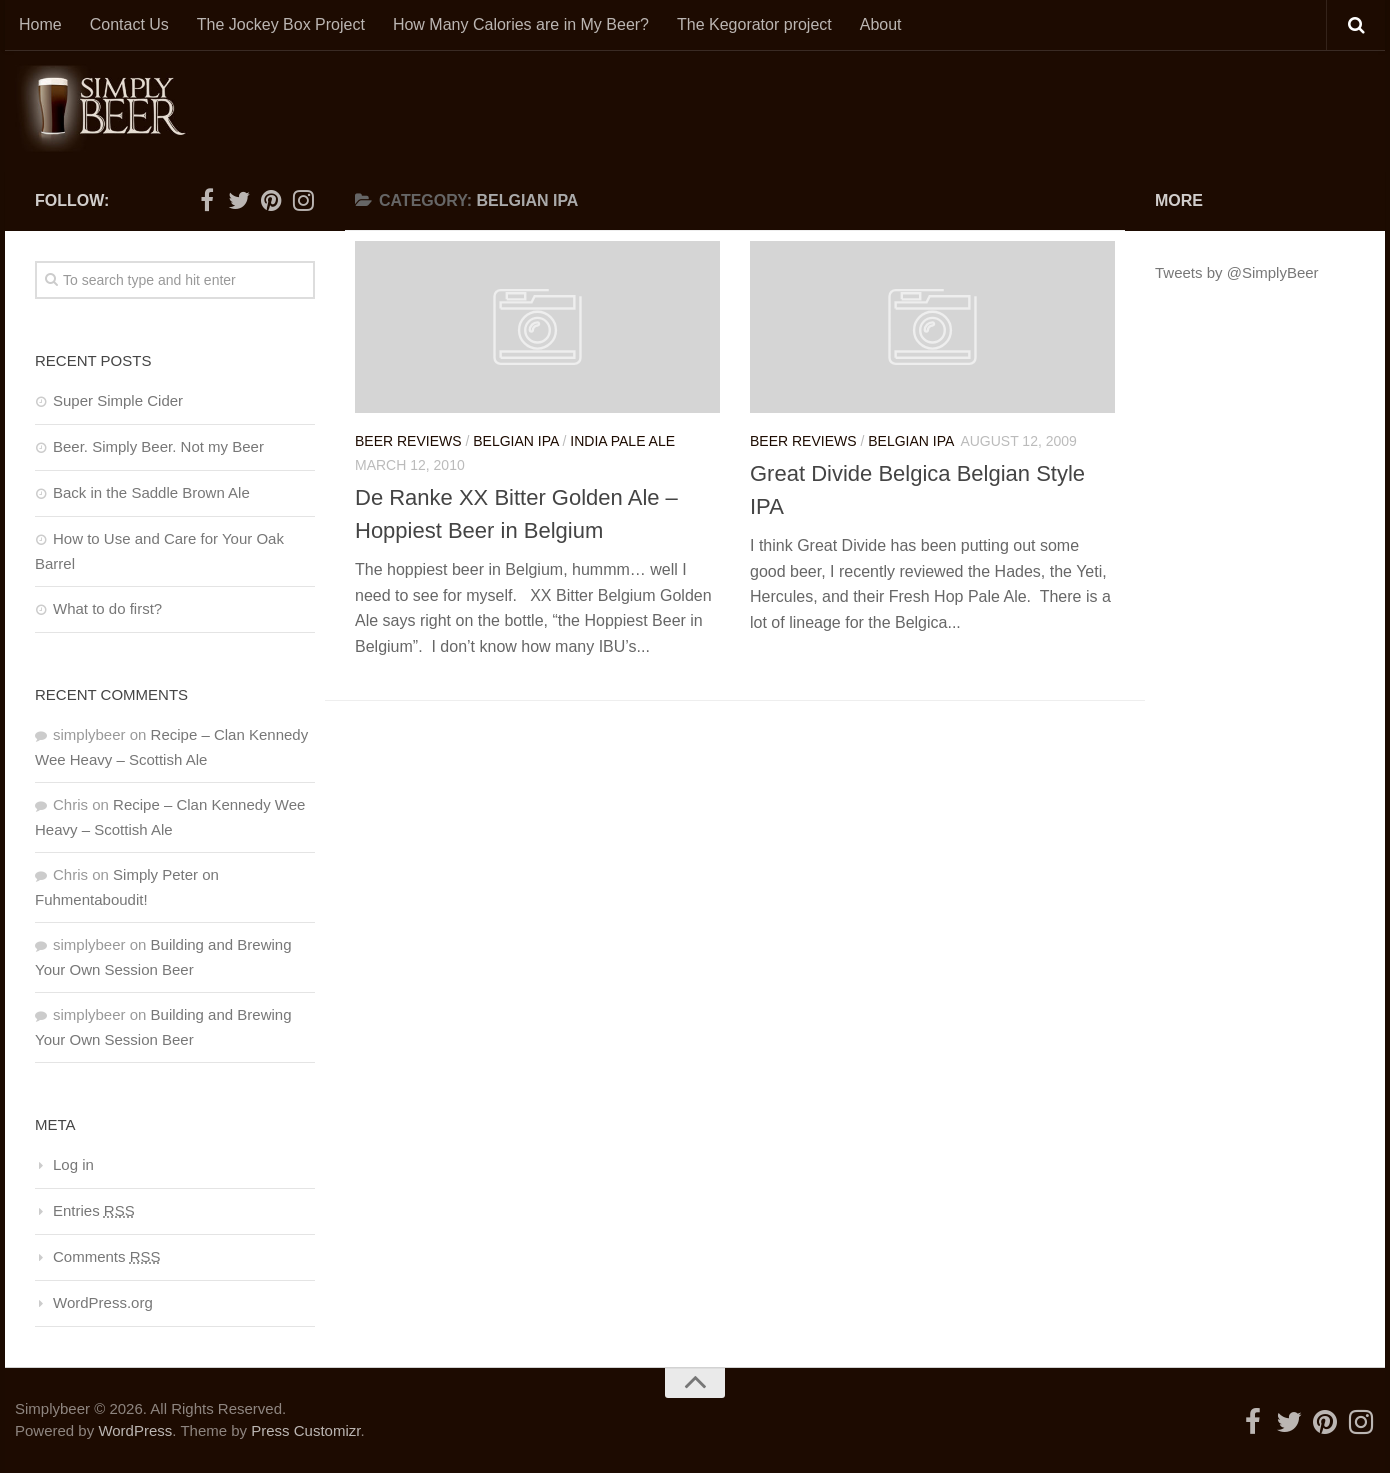  I want to click on Tweets by @SimplyBeer, so click(1237, 272).